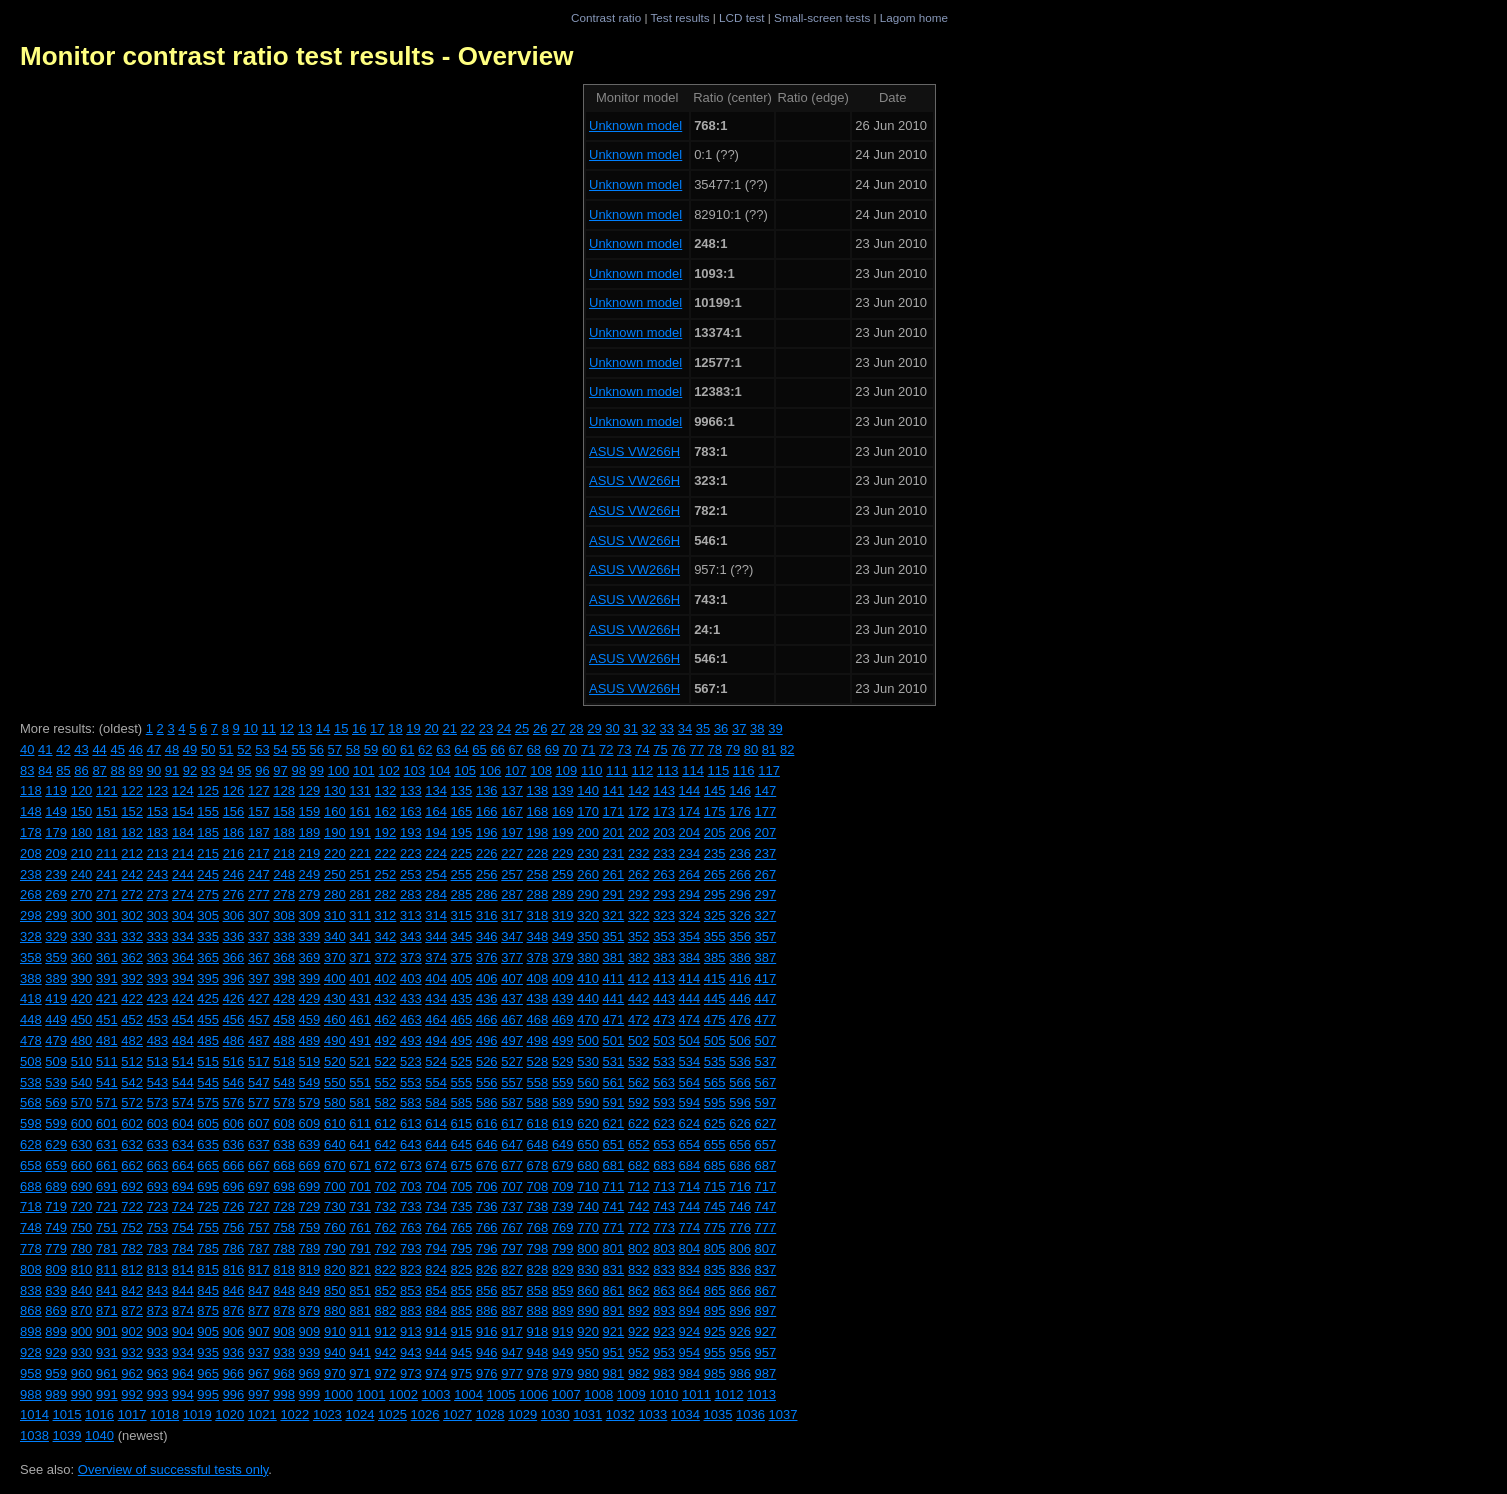 Image resolution: width=1507 pixels, height=1494 pixels. I want to click on 307, so click(259, 915).